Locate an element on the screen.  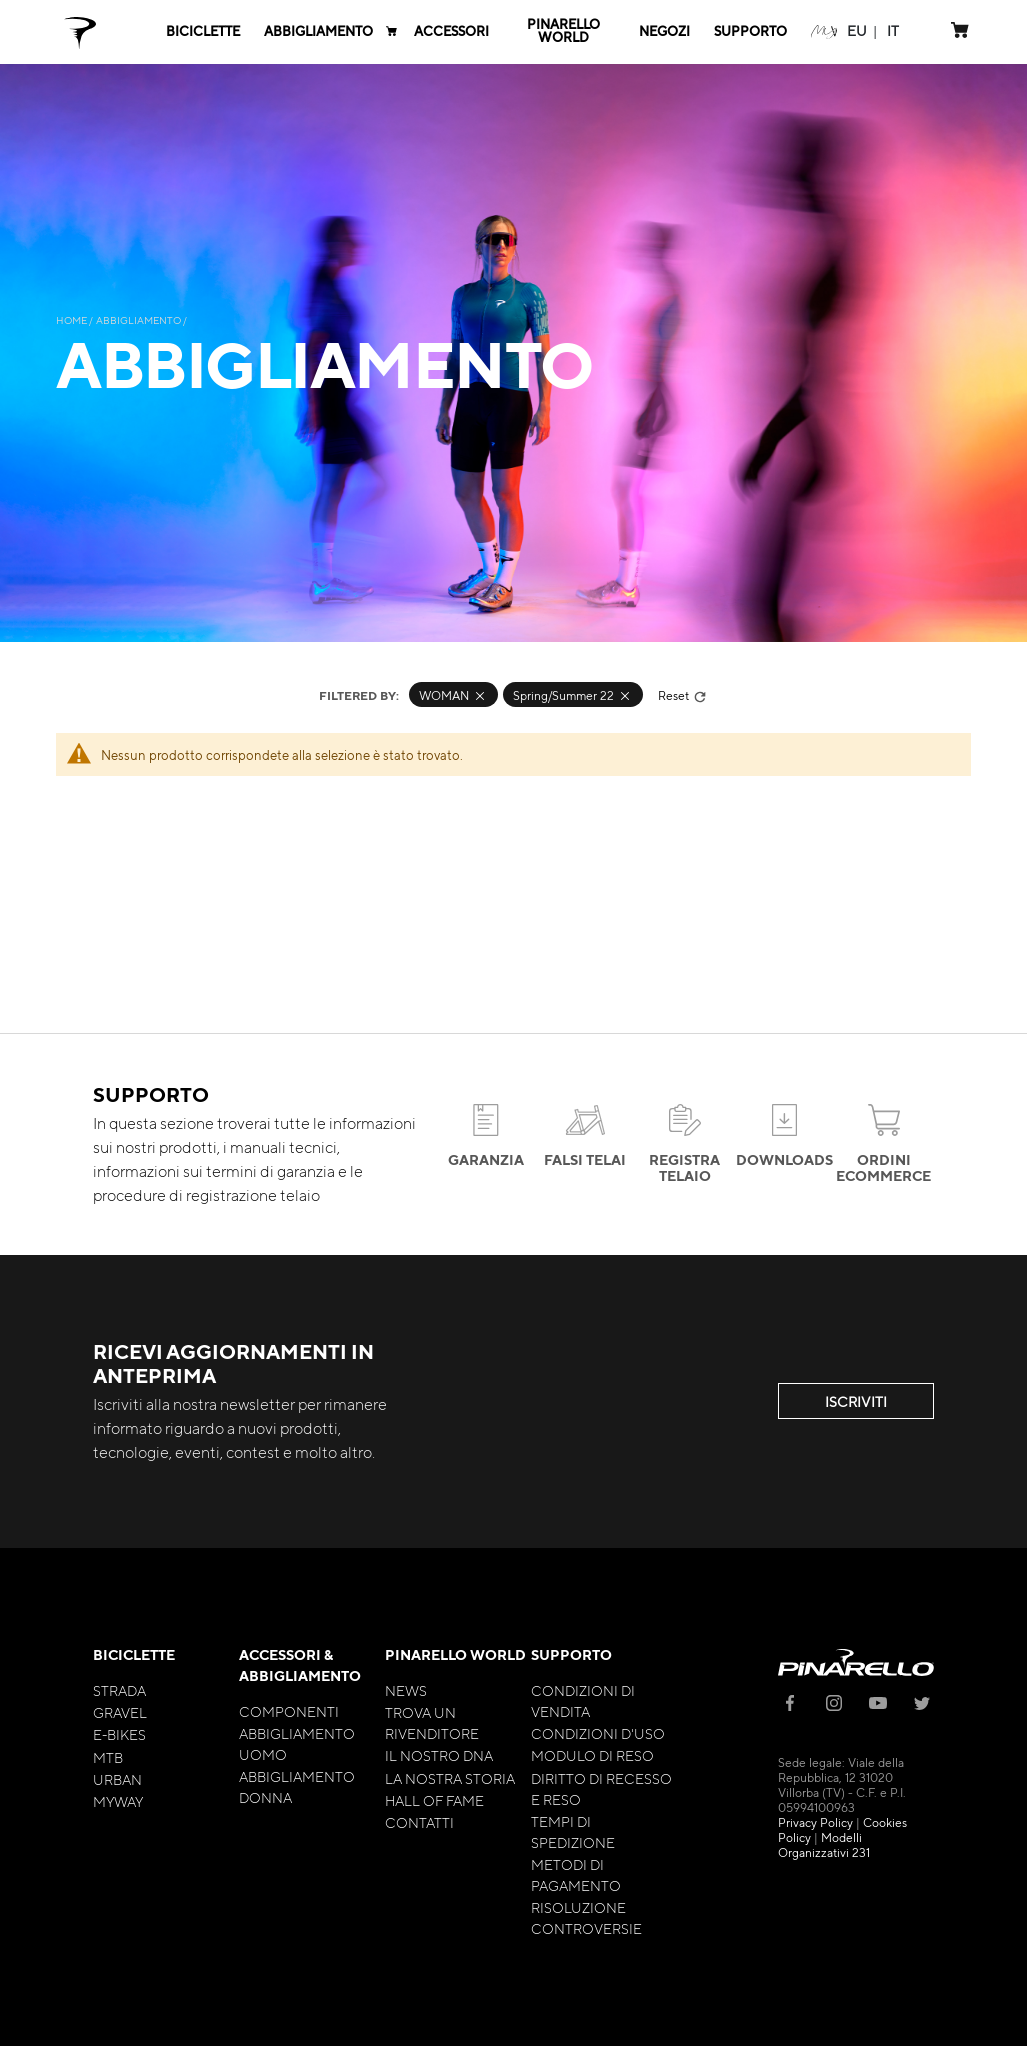
Gravel is located at coordinates (120, 1712).